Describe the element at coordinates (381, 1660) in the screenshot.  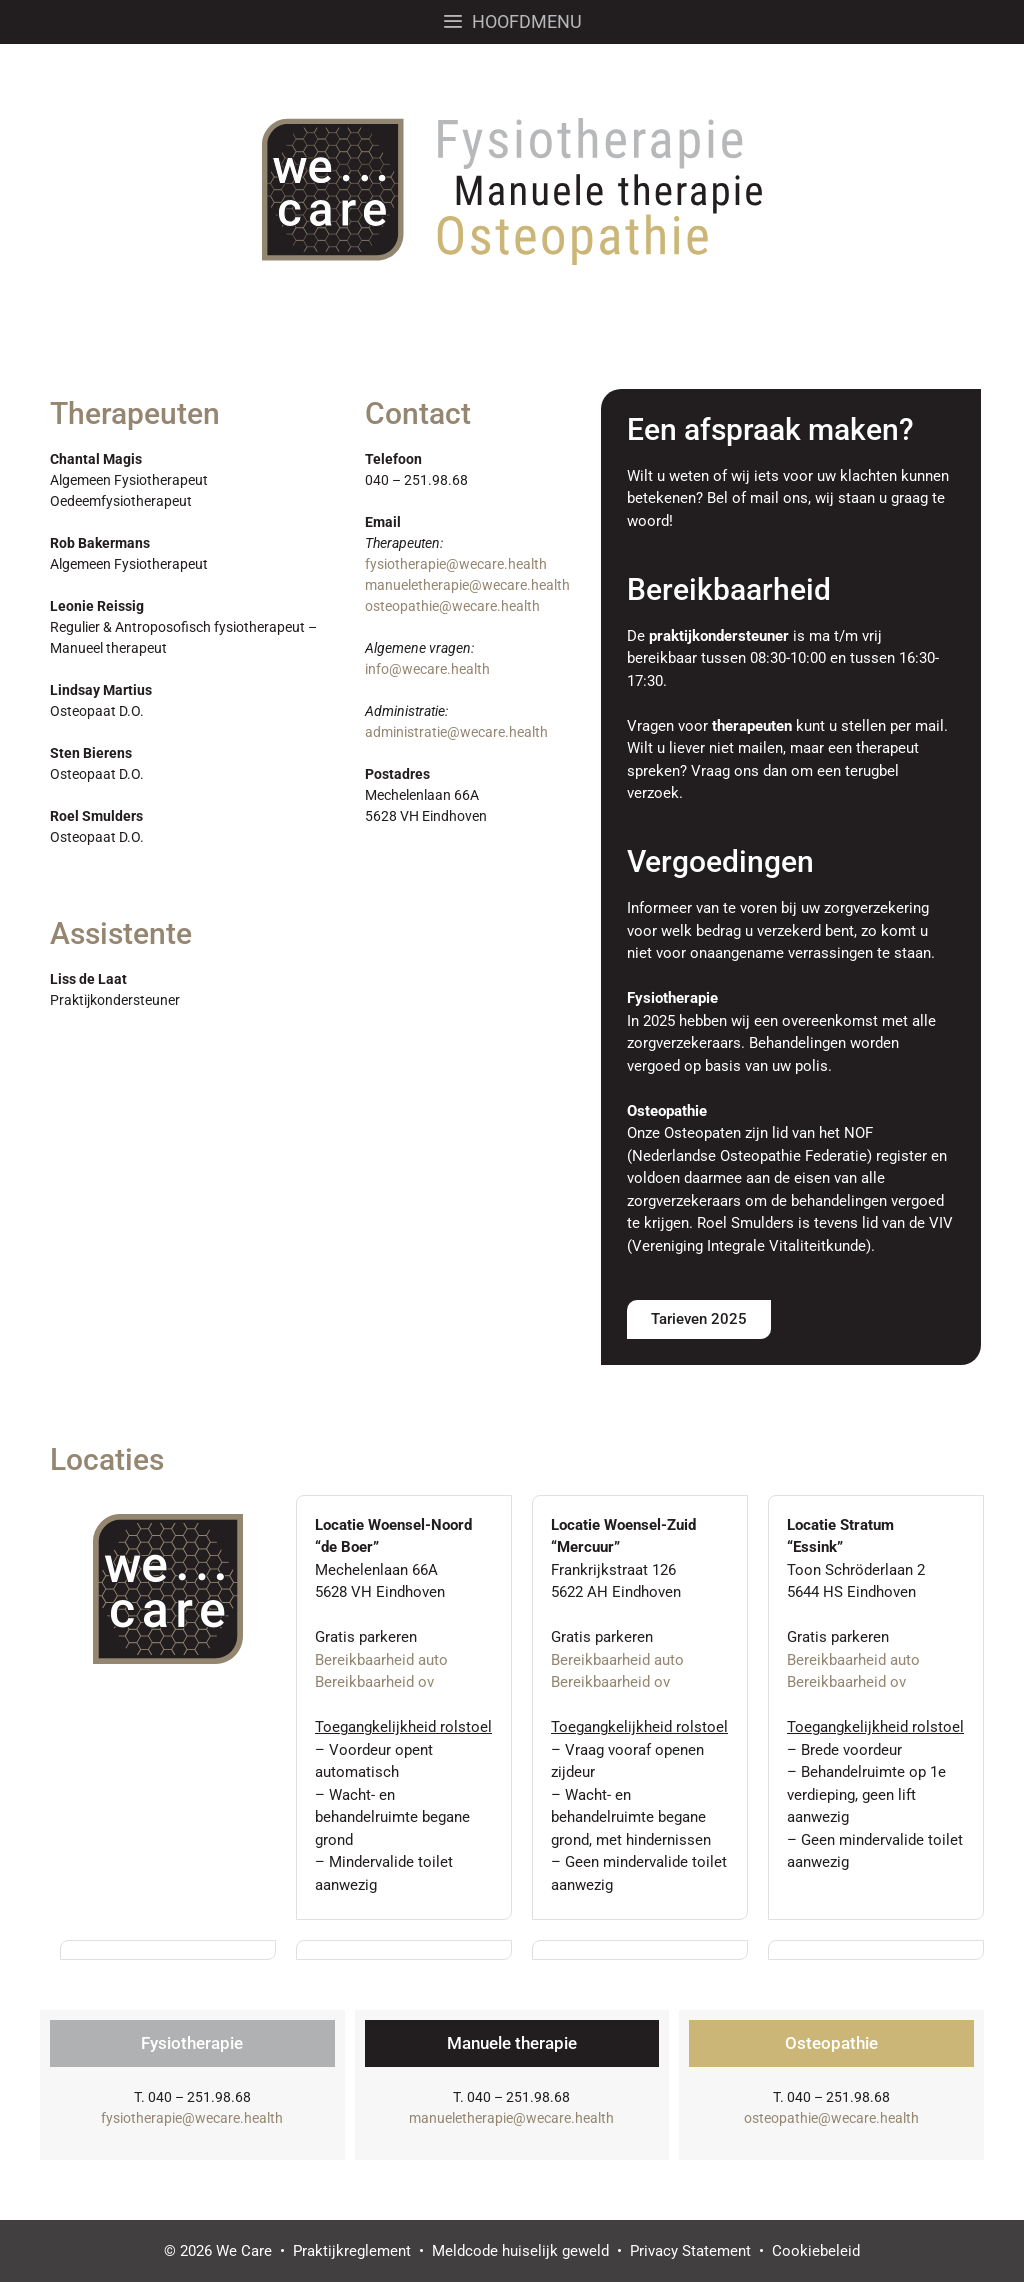
I see `Bereikbaarheid auto` at that location.